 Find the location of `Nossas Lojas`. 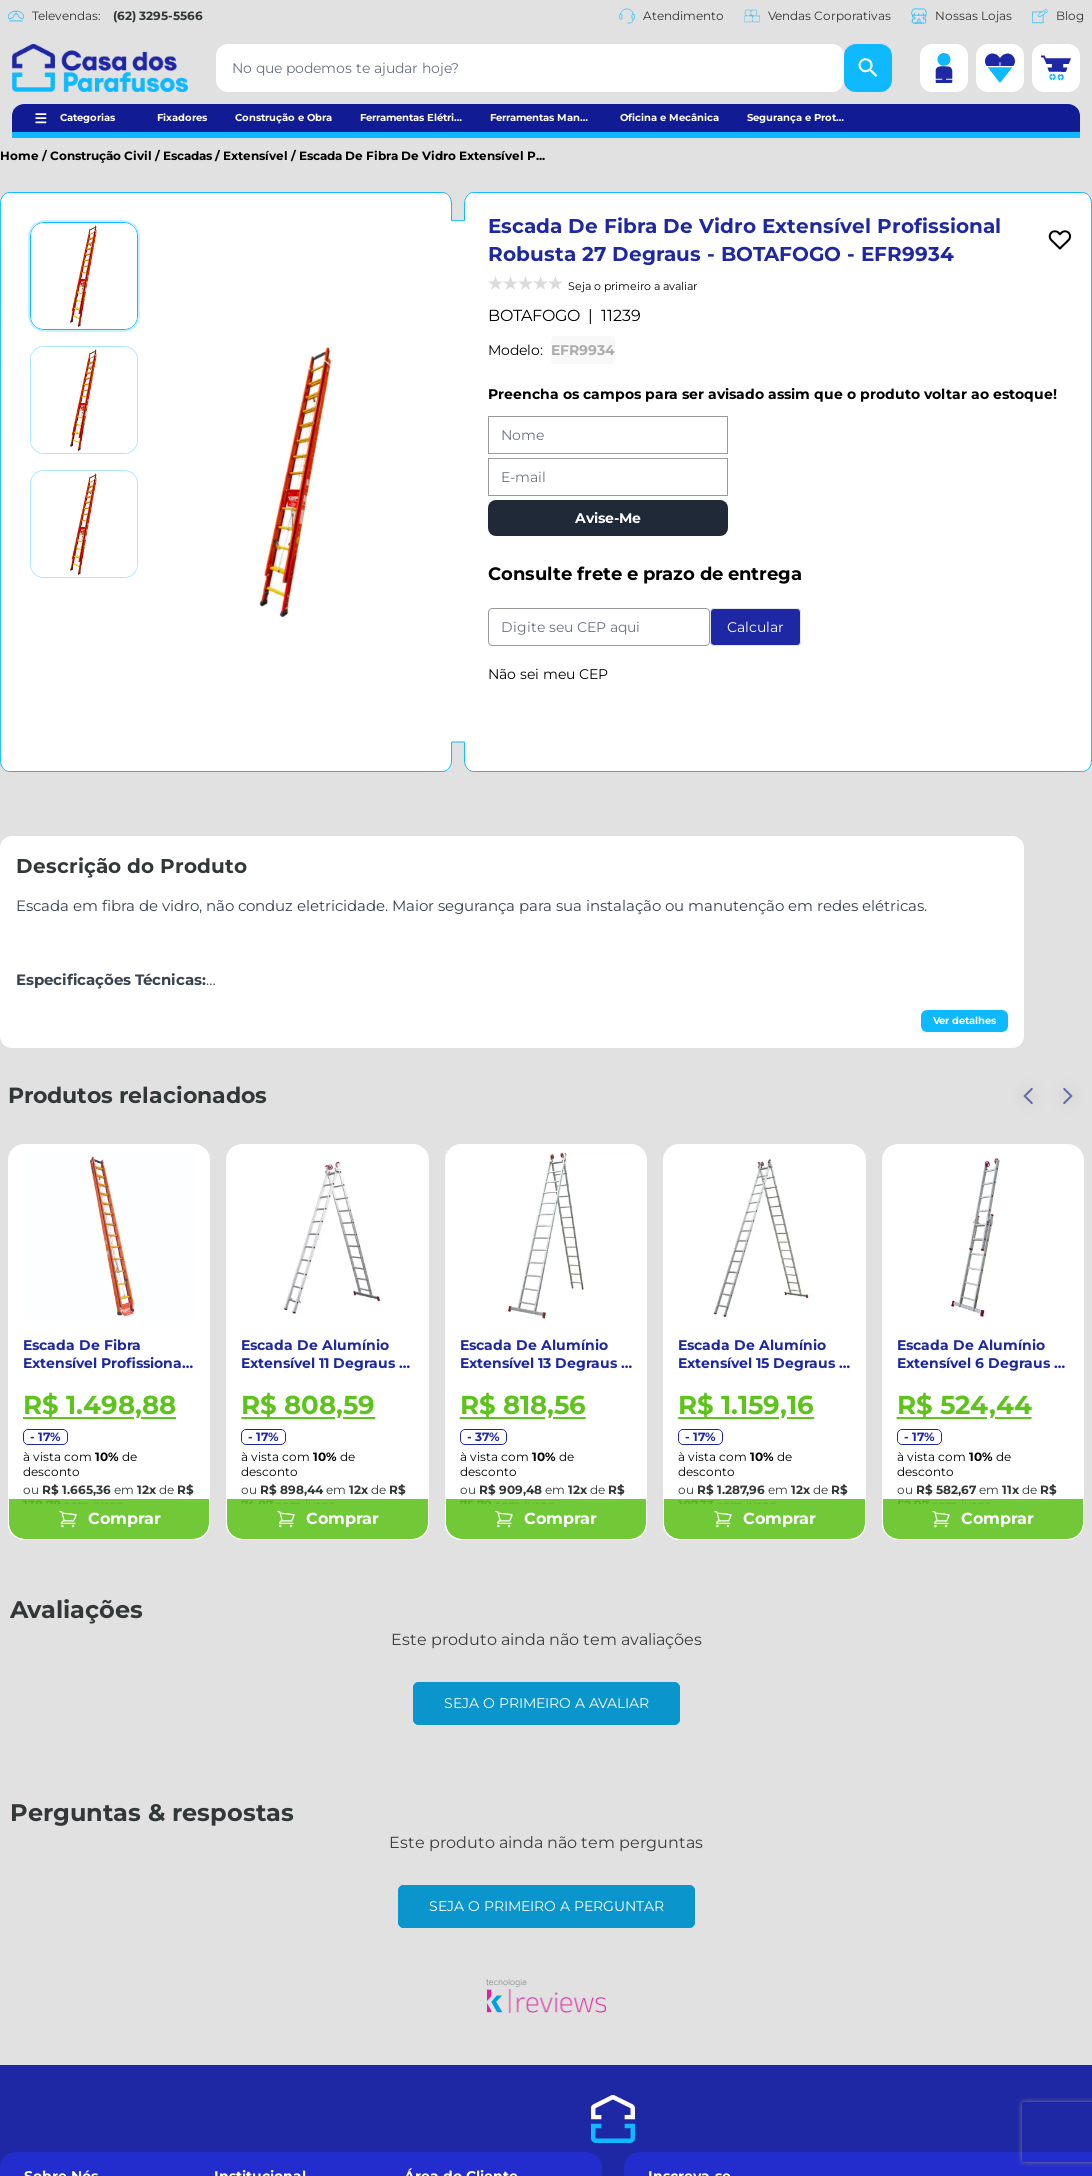

Nossas Lojas is located at coordinates (961, 16).